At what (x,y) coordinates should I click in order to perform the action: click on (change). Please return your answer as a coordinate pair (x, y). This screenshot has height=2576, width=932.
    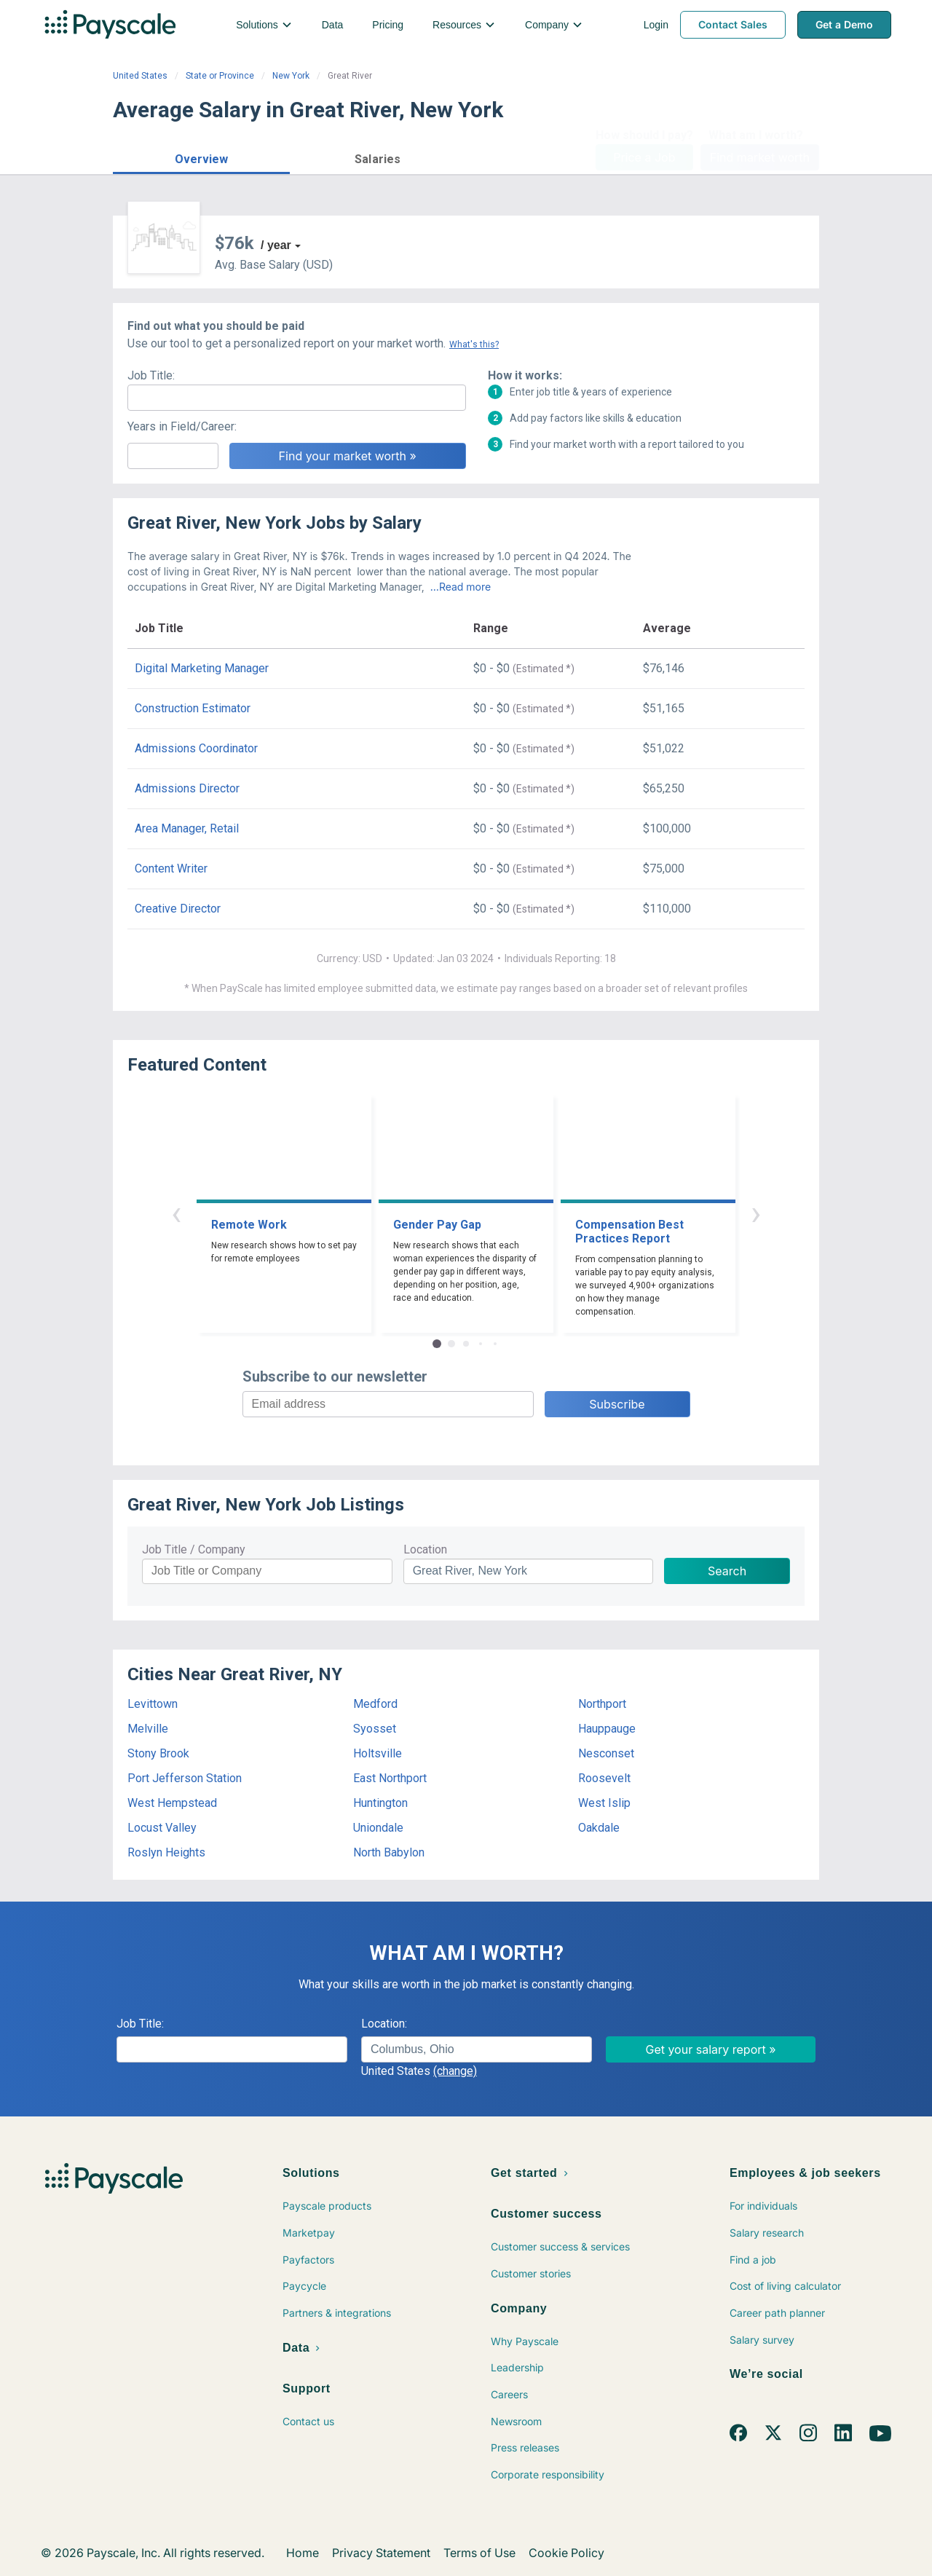
    Looking at the image, I should click on (455, 2071).